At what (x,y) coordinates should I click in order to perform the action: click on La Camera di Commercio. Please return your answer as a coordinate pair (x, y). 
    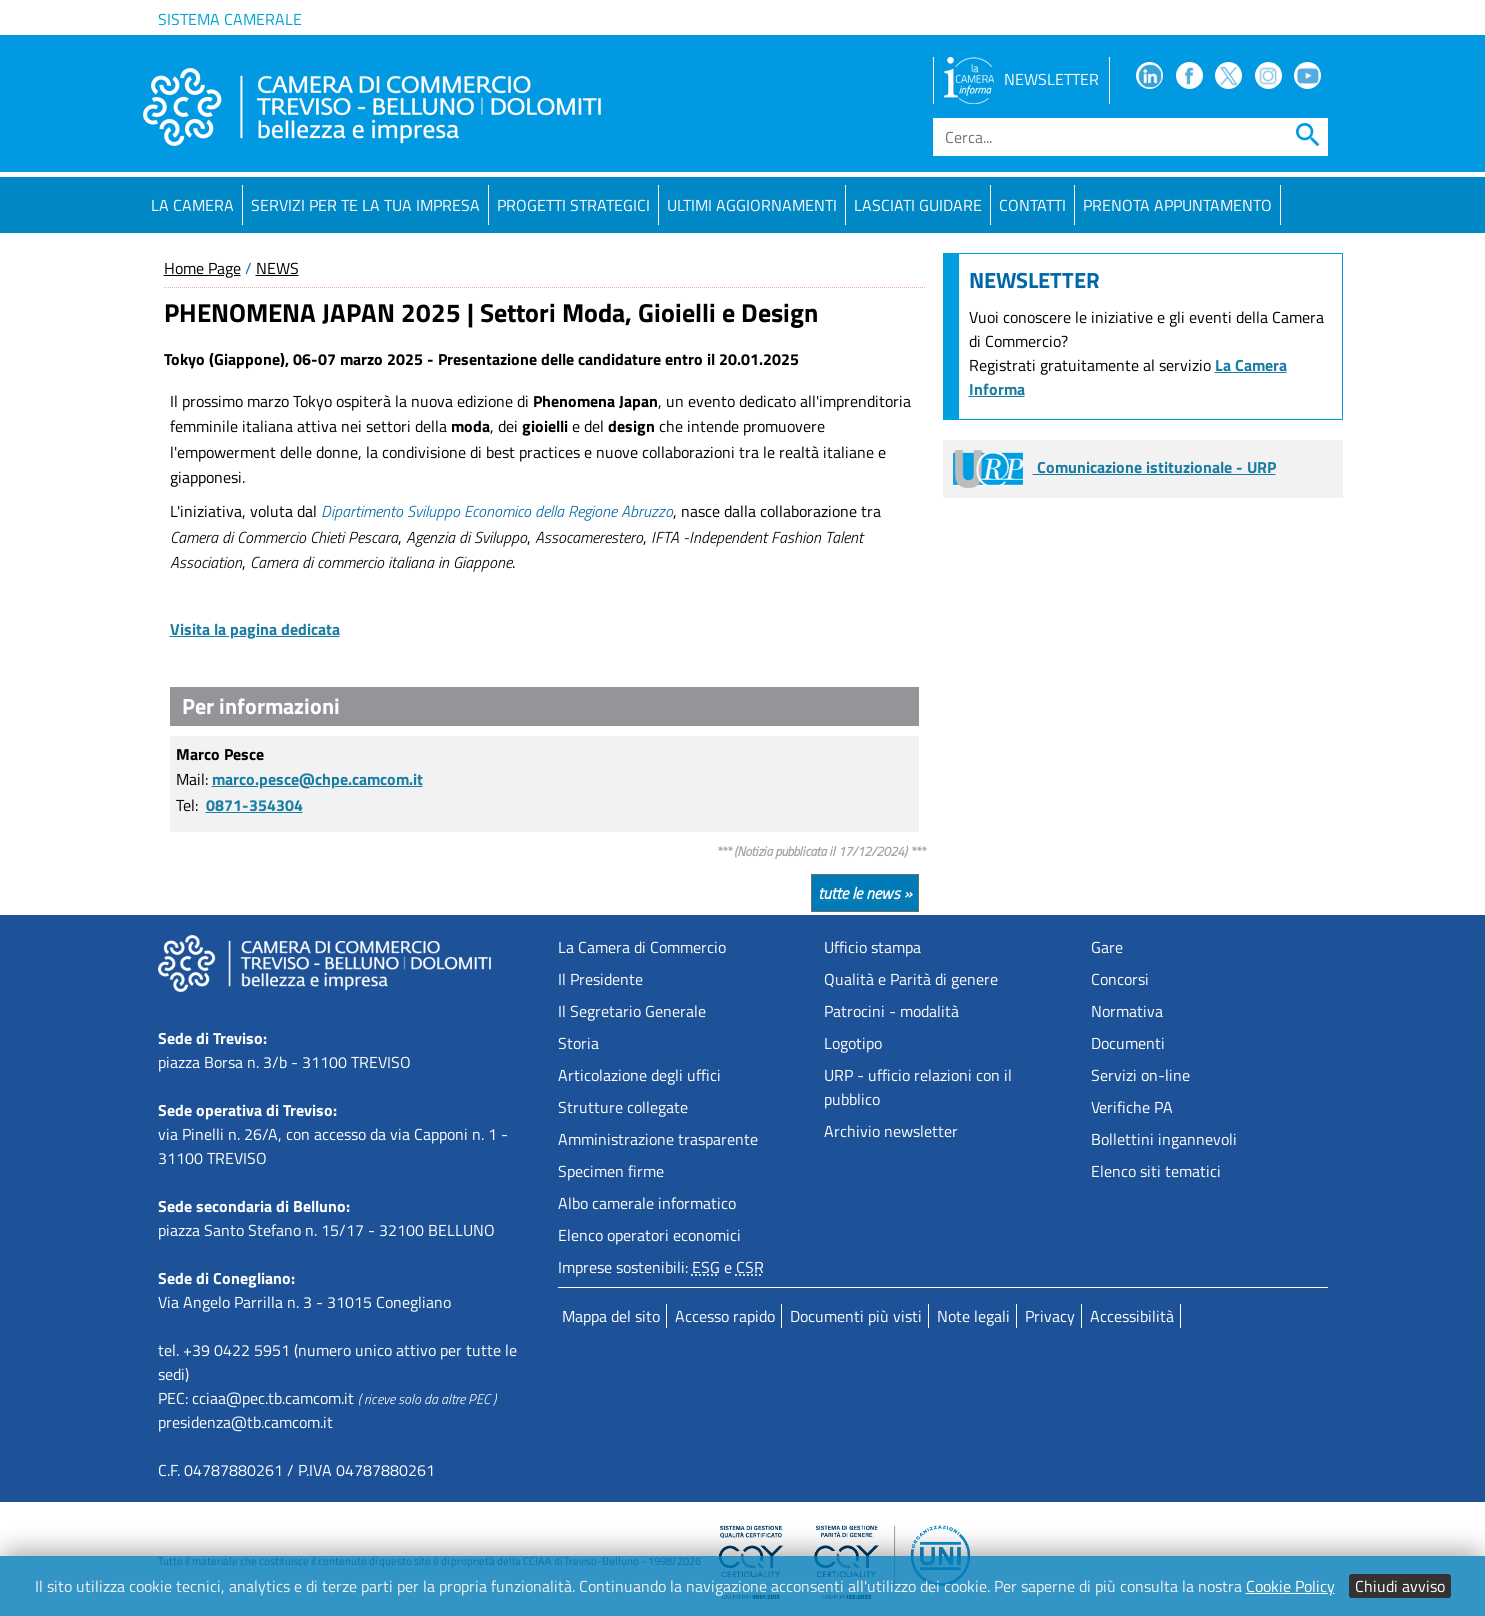
    Looking at the image, I should click on (642, 947).